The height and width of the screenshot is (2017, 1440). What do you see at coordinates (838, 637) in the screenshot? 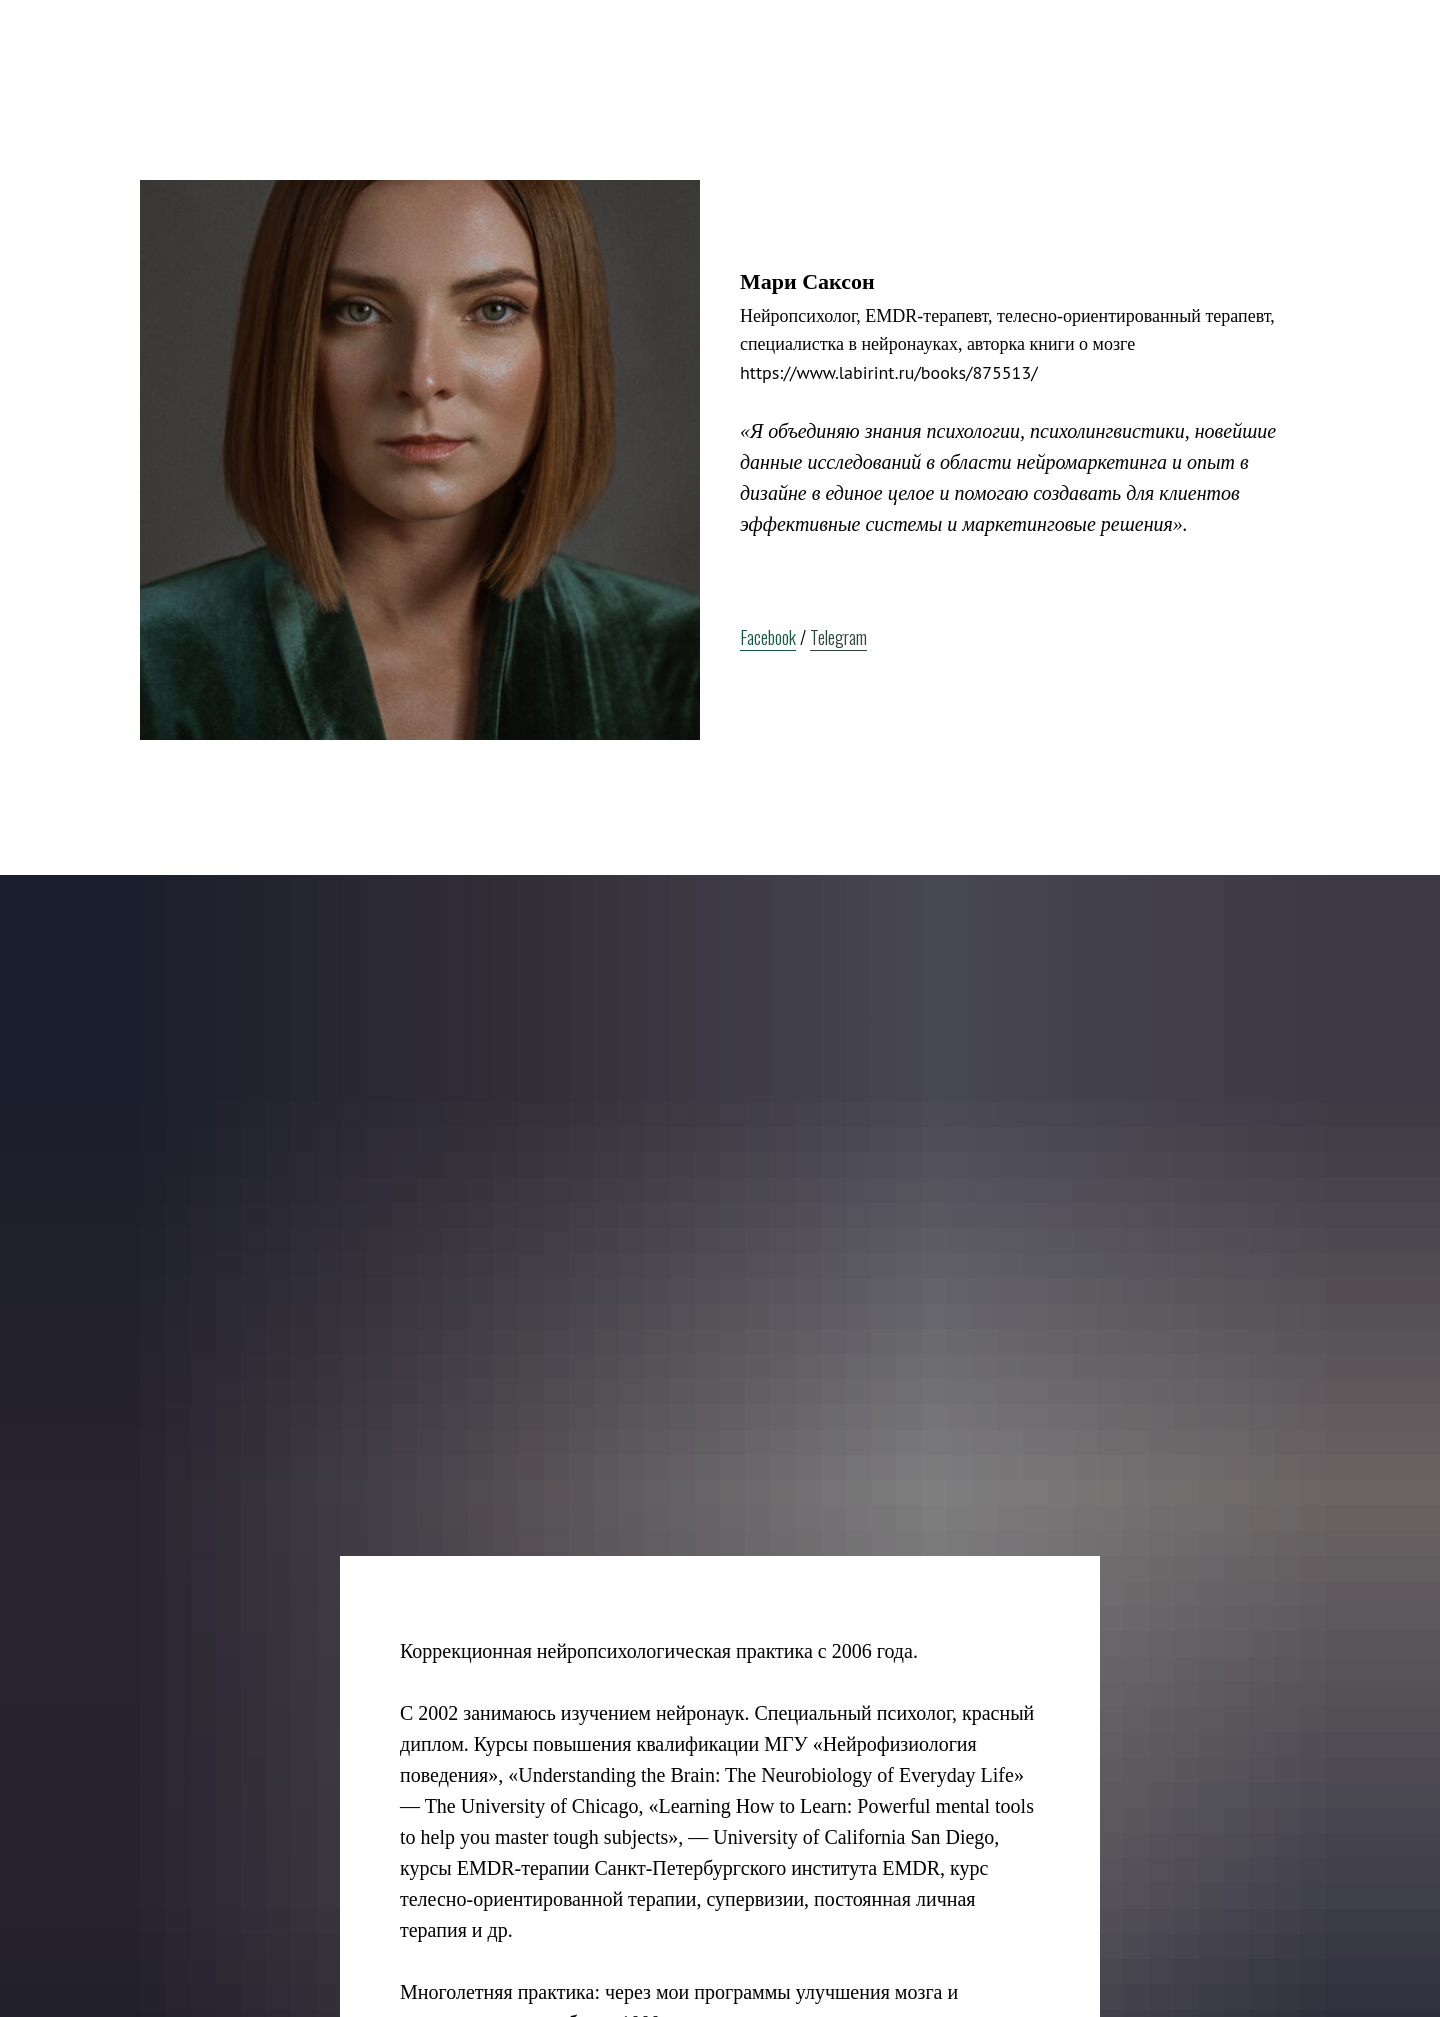
I see `Telegram` at bounding box center [838, 637].